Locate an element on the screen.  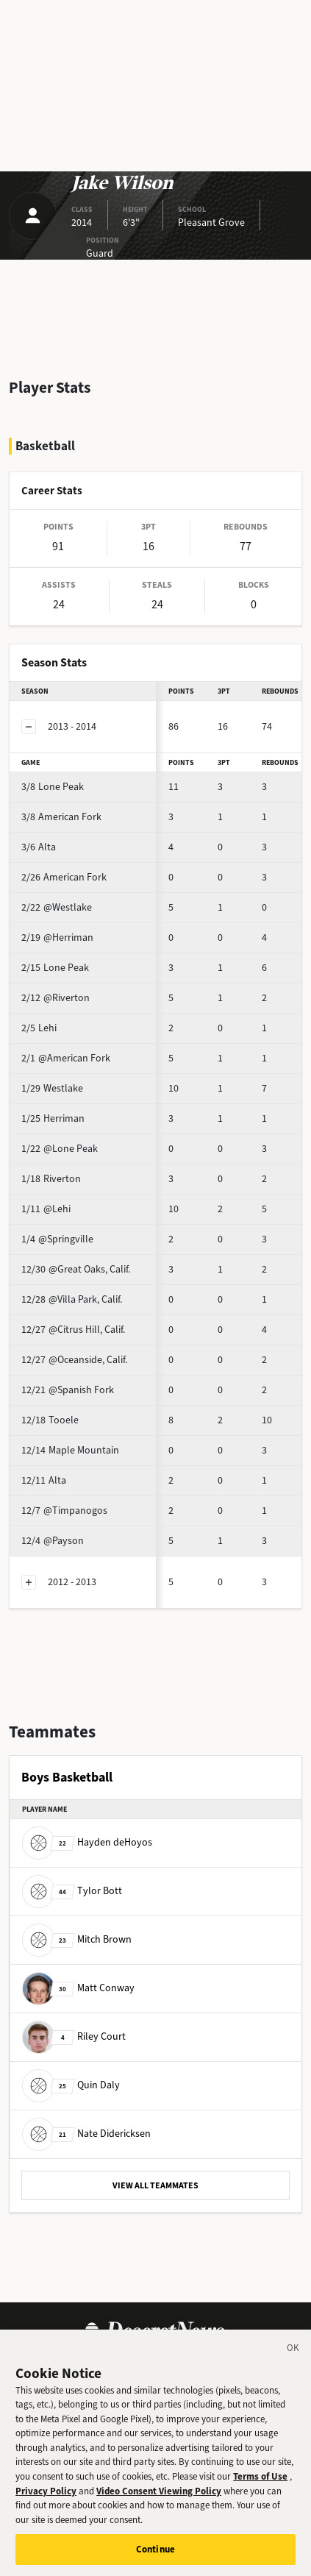
Tylor Bott is located at coordinates (72, 1891).